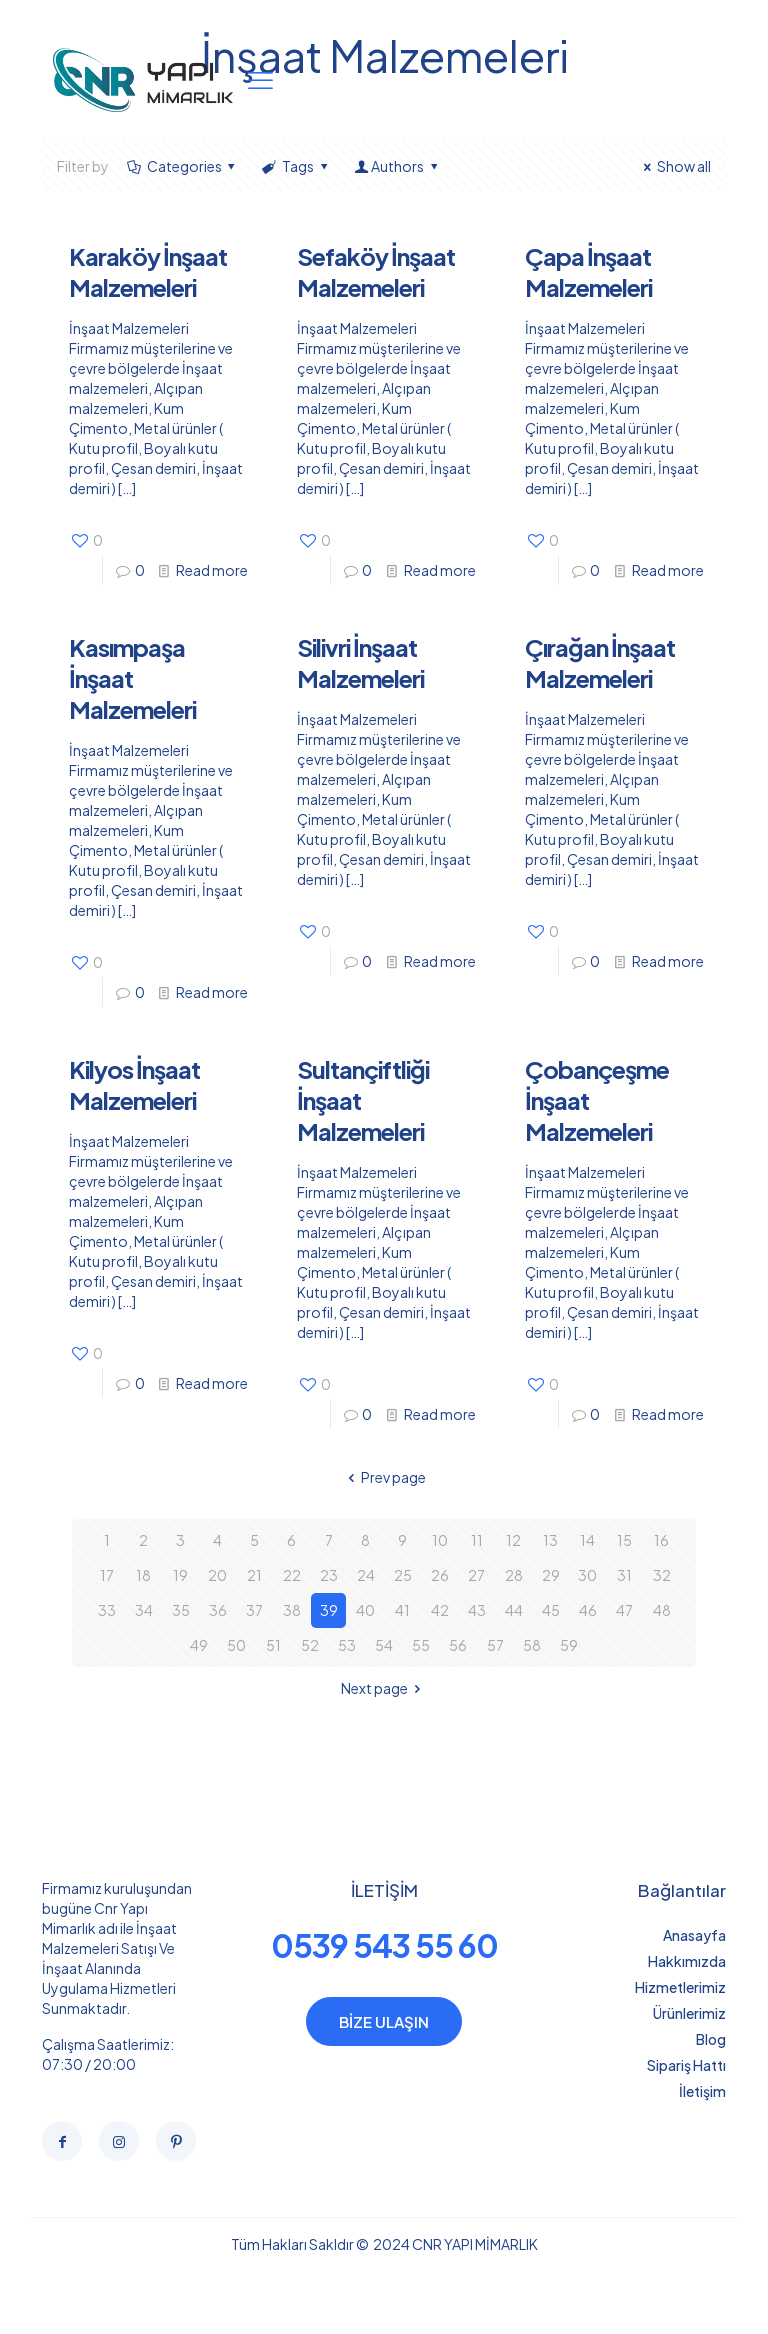 The width and height of the screenshot is (768, 2334). Describe the element at coordinates (514, 1610) in the screenshot. I see `44` at that location.